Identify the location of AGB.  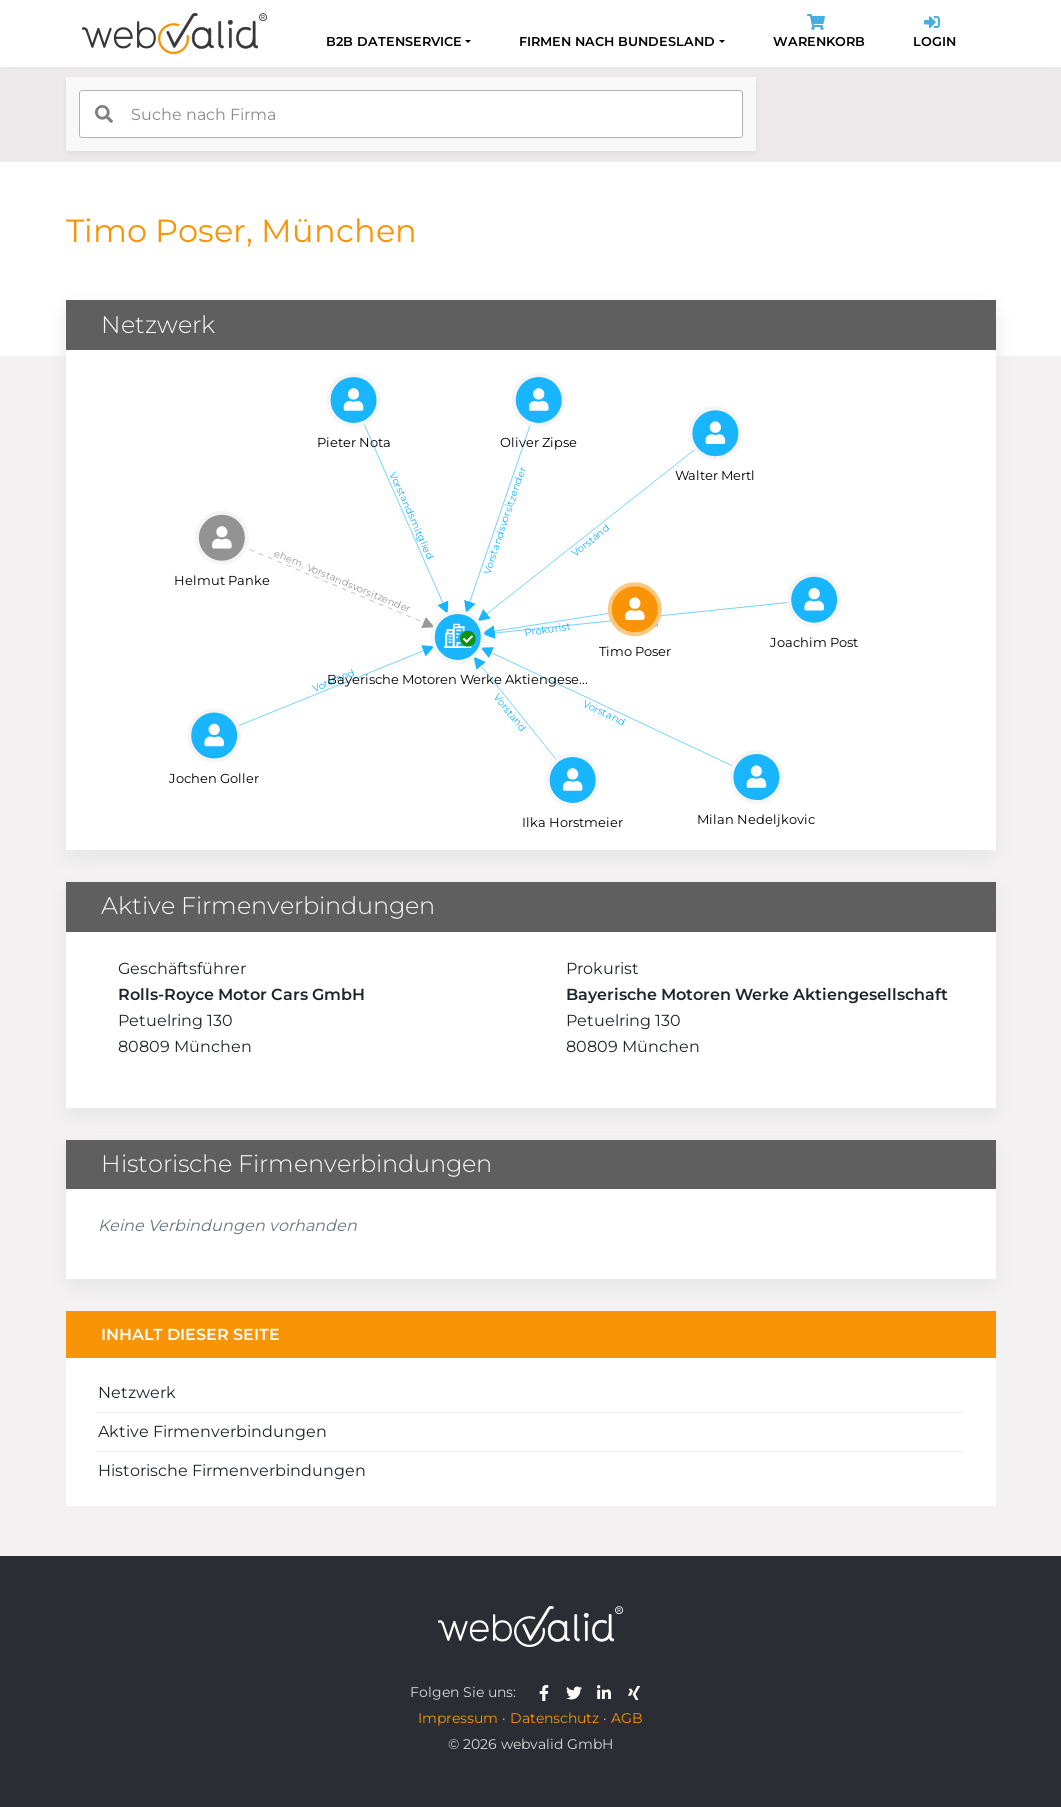
(627, 1718).